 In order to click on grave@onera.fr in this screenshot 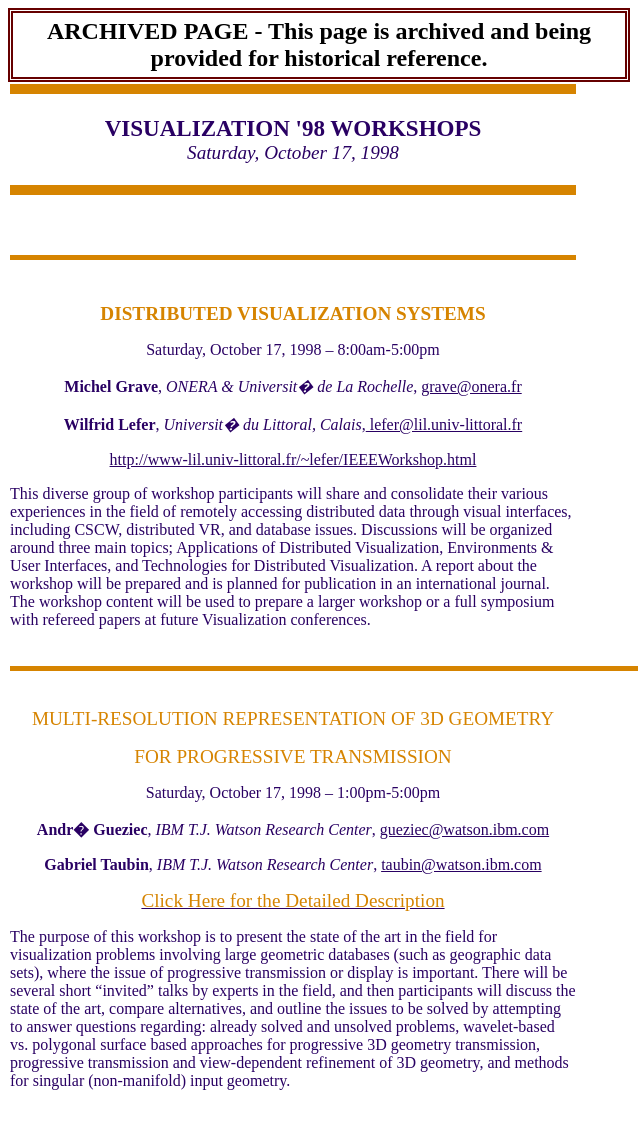, I will do `click(471, 386)`.